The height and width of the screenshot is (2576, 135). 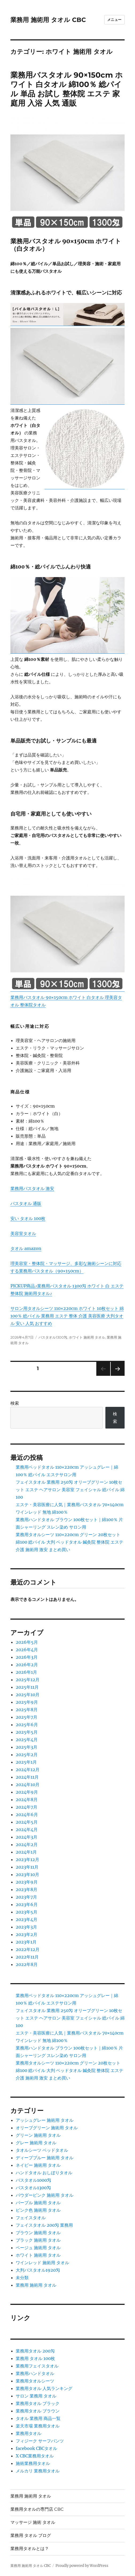 What do you see at coordinates (27, 1769) in the screenshot?
I see `2024年12月` at bounding box center [27, 1769].